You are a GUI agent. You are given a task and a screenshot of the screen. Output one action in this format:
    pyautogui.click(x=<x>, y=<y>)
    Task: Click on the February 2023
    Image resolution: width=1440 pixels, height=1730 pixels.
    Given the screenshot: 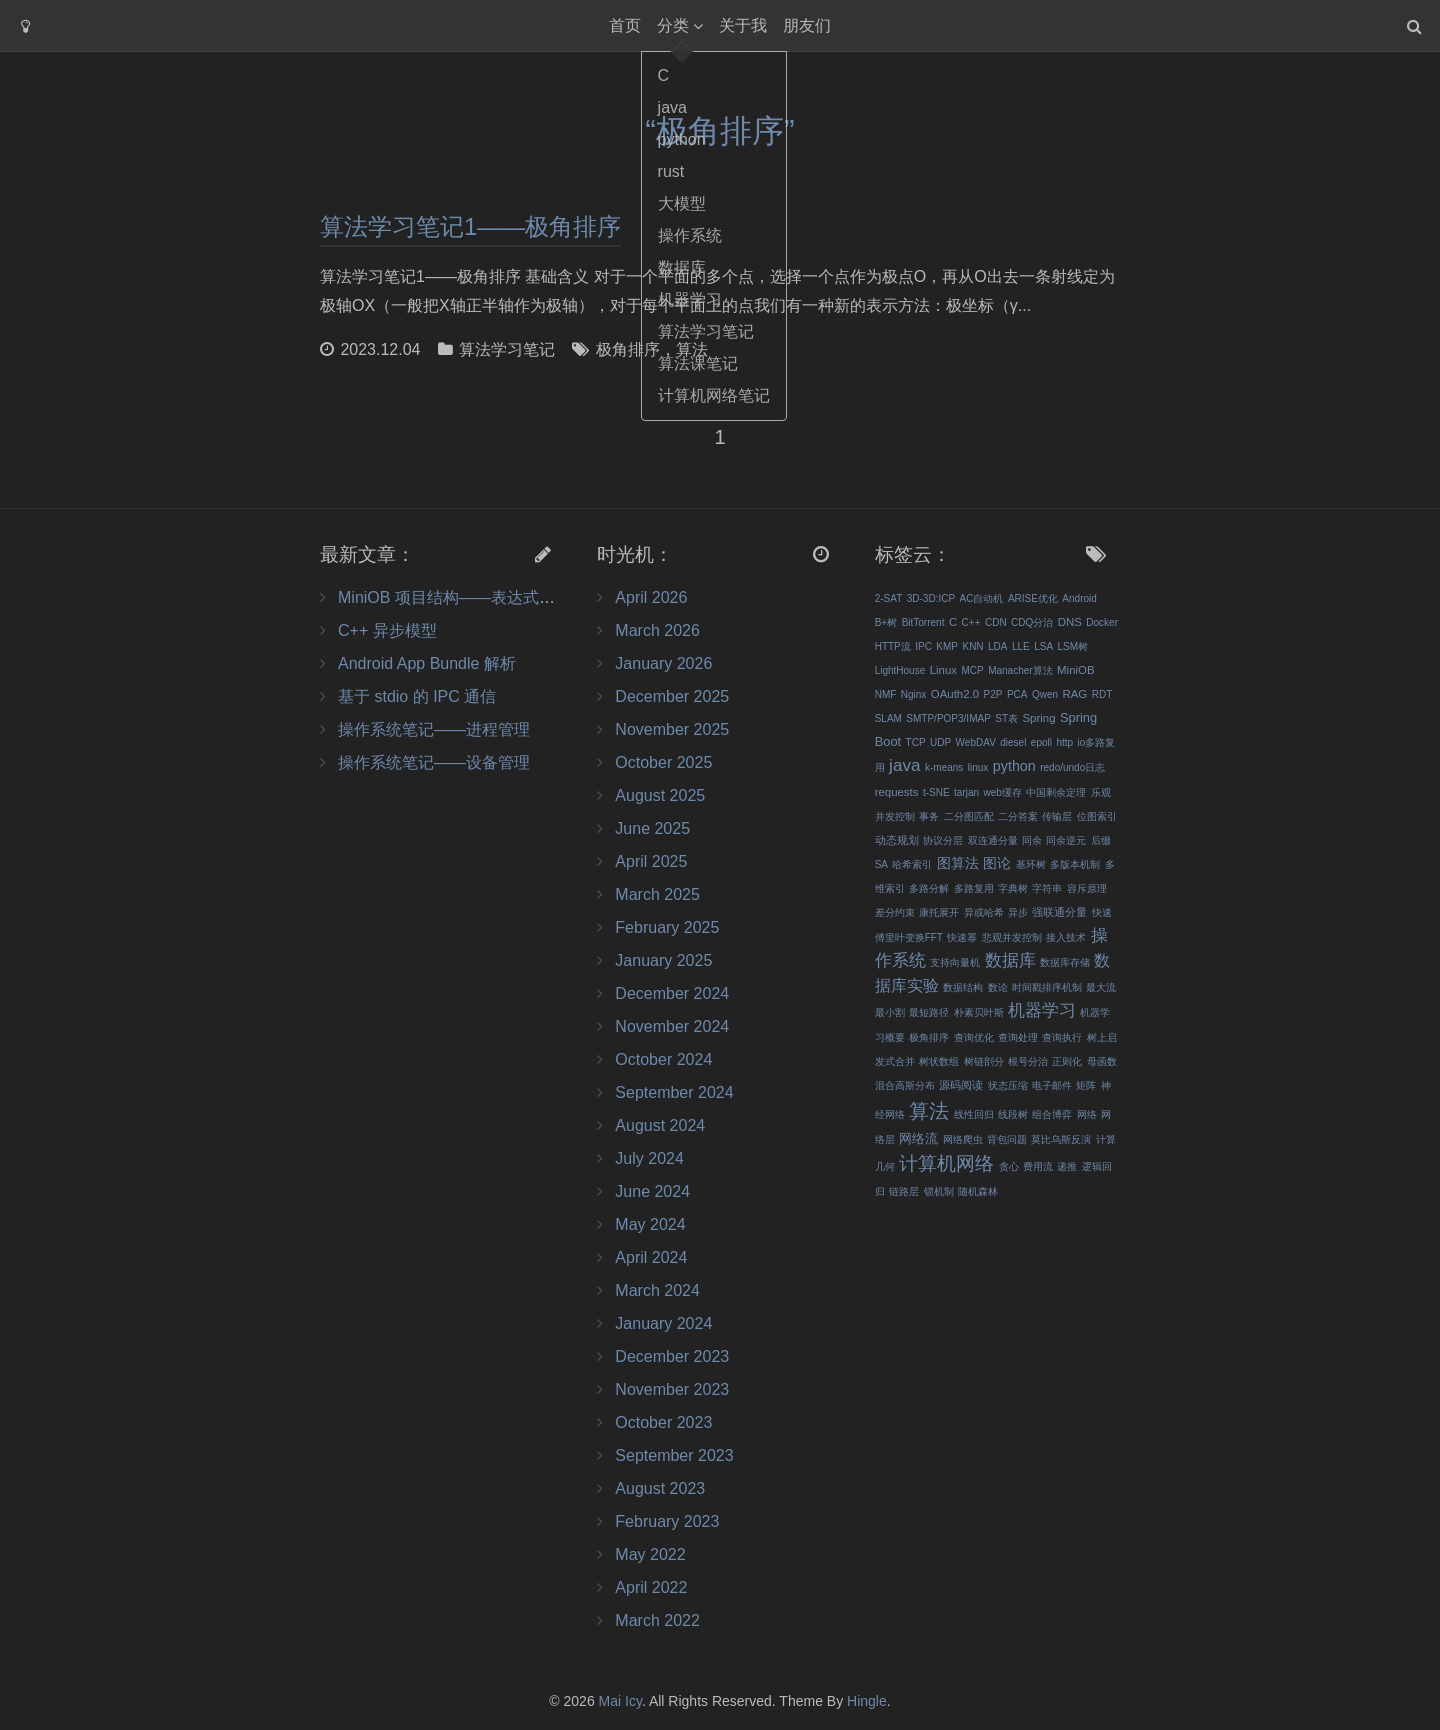 What is the action you would take?
    pyautogui.click(x=667, y=1521)
    